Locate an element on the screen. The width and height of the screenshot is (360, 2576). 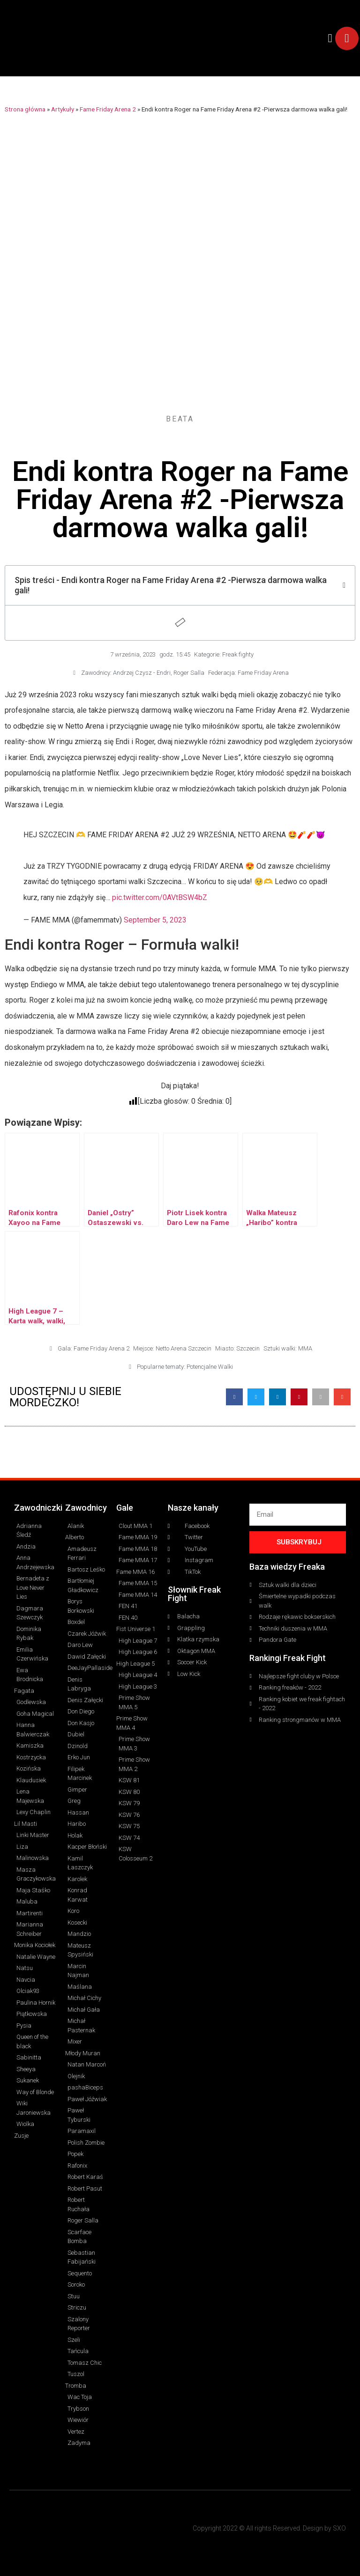
September 5, 2023 is located at coordinates (155, 919).